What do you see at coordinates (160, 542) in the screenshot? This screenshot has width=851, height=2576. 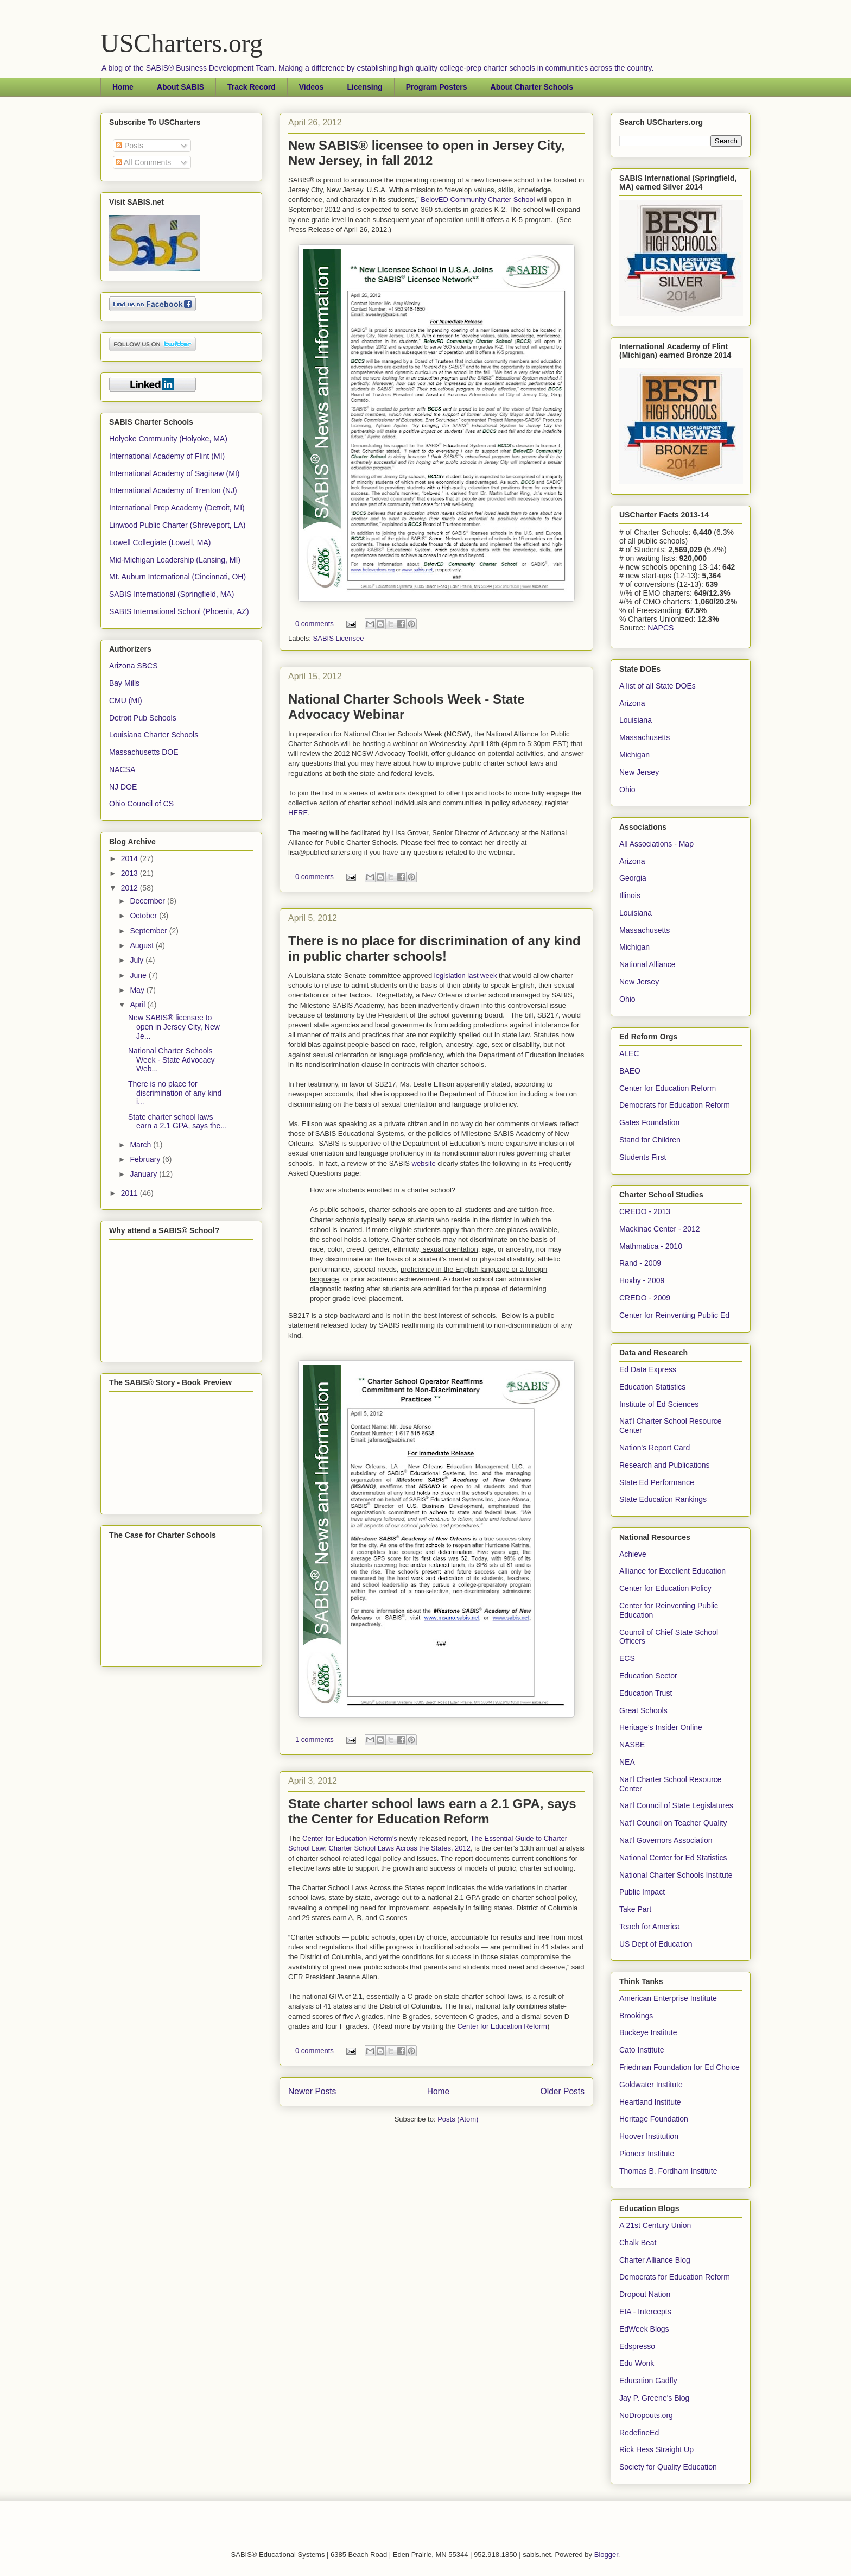 I see `Lowell Collegiate (Lowell, MA)` at bounding box center [160, 542].